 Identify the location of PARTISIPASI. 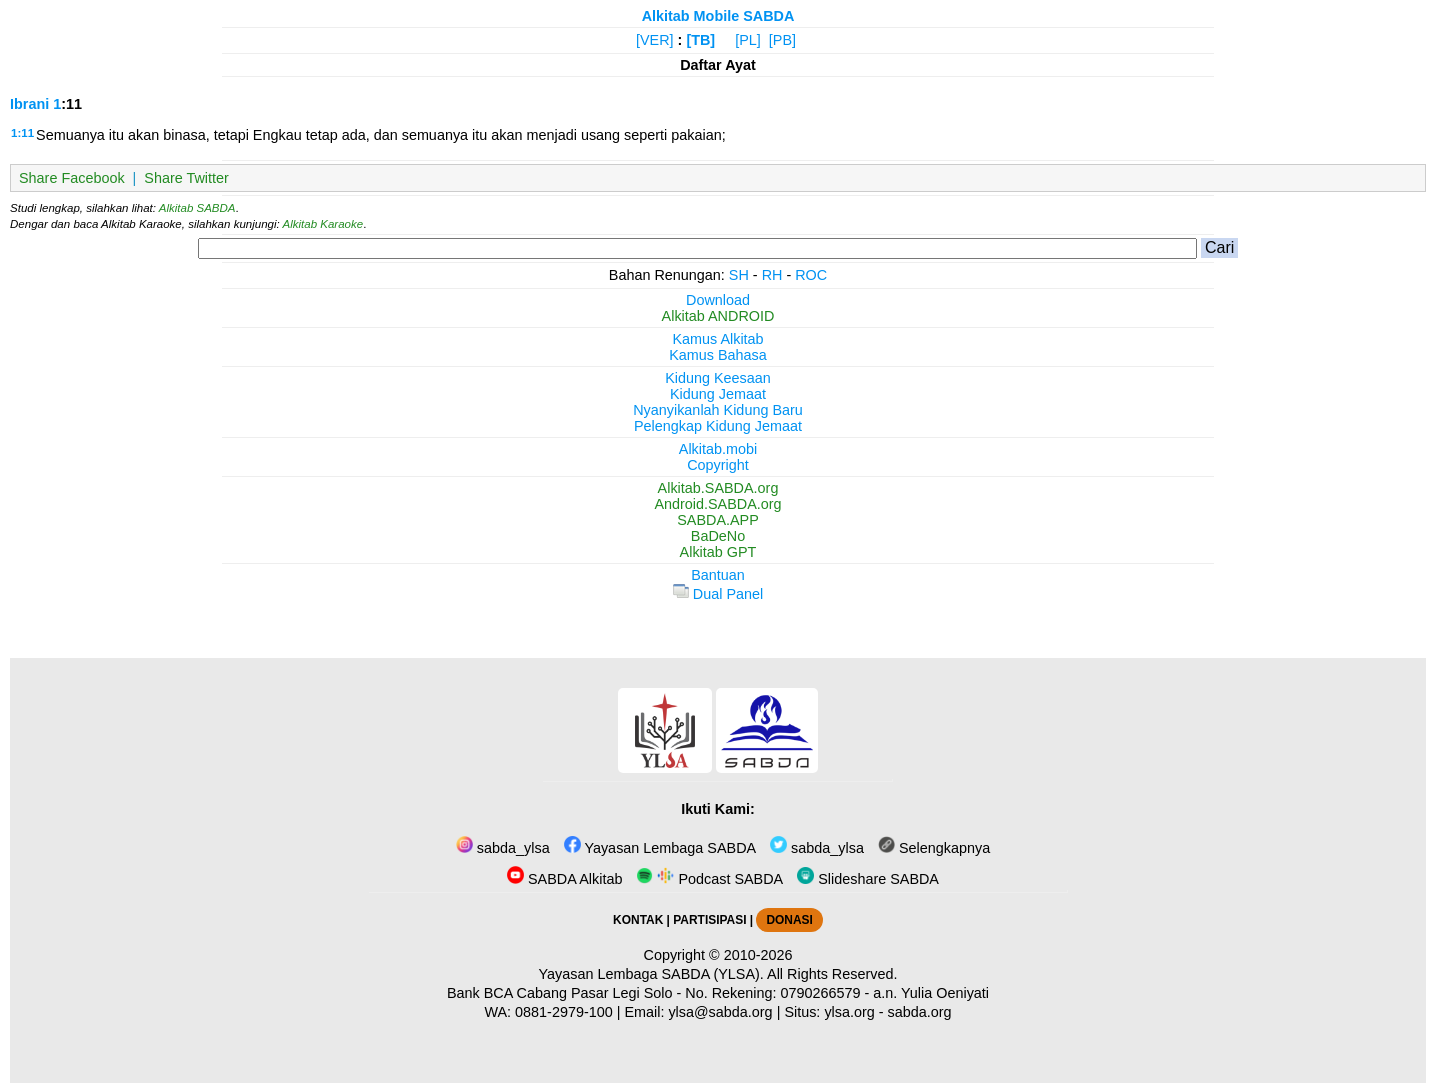
(709, 920).